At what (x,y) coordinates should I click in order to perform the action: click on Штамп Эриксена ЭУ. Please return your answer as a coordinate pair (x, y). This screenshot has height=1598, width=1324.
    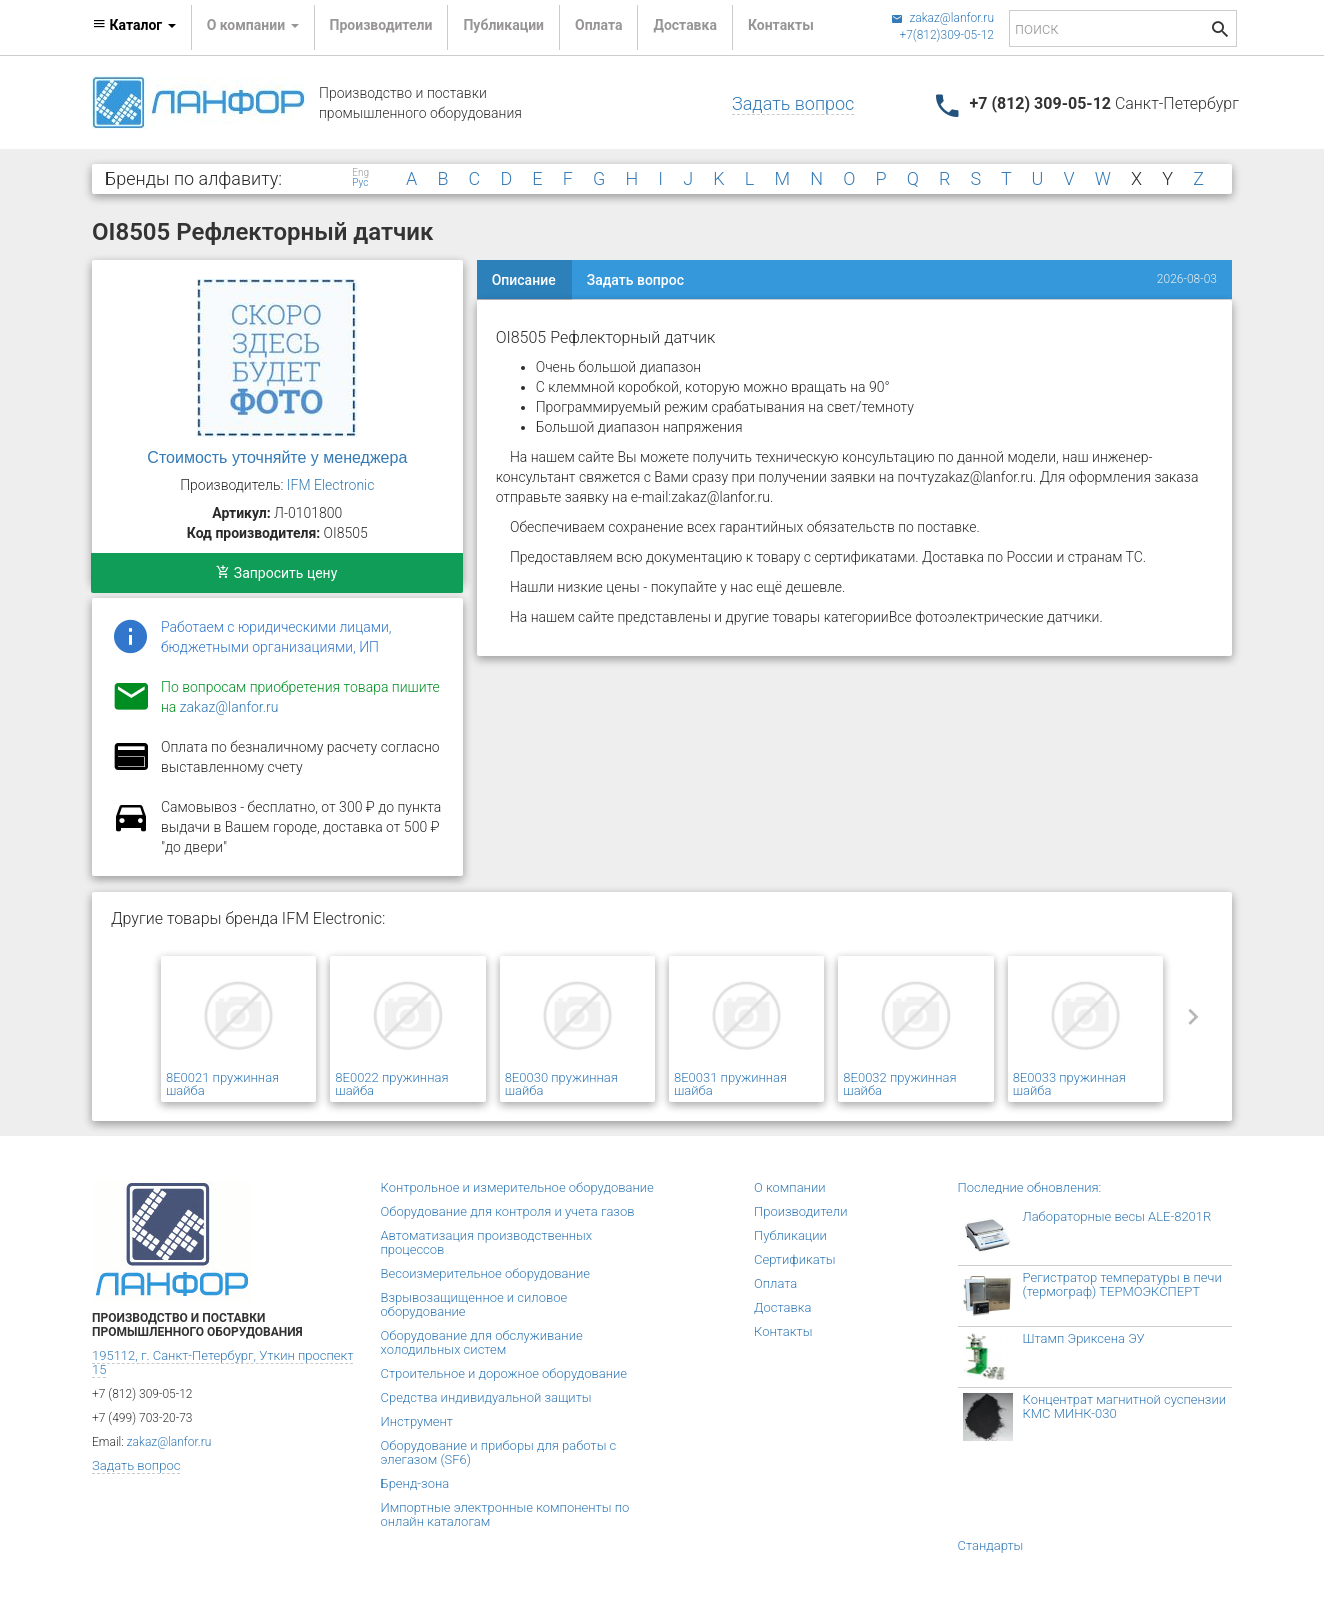
    Looking at the image, I should click on (1084, 1338).